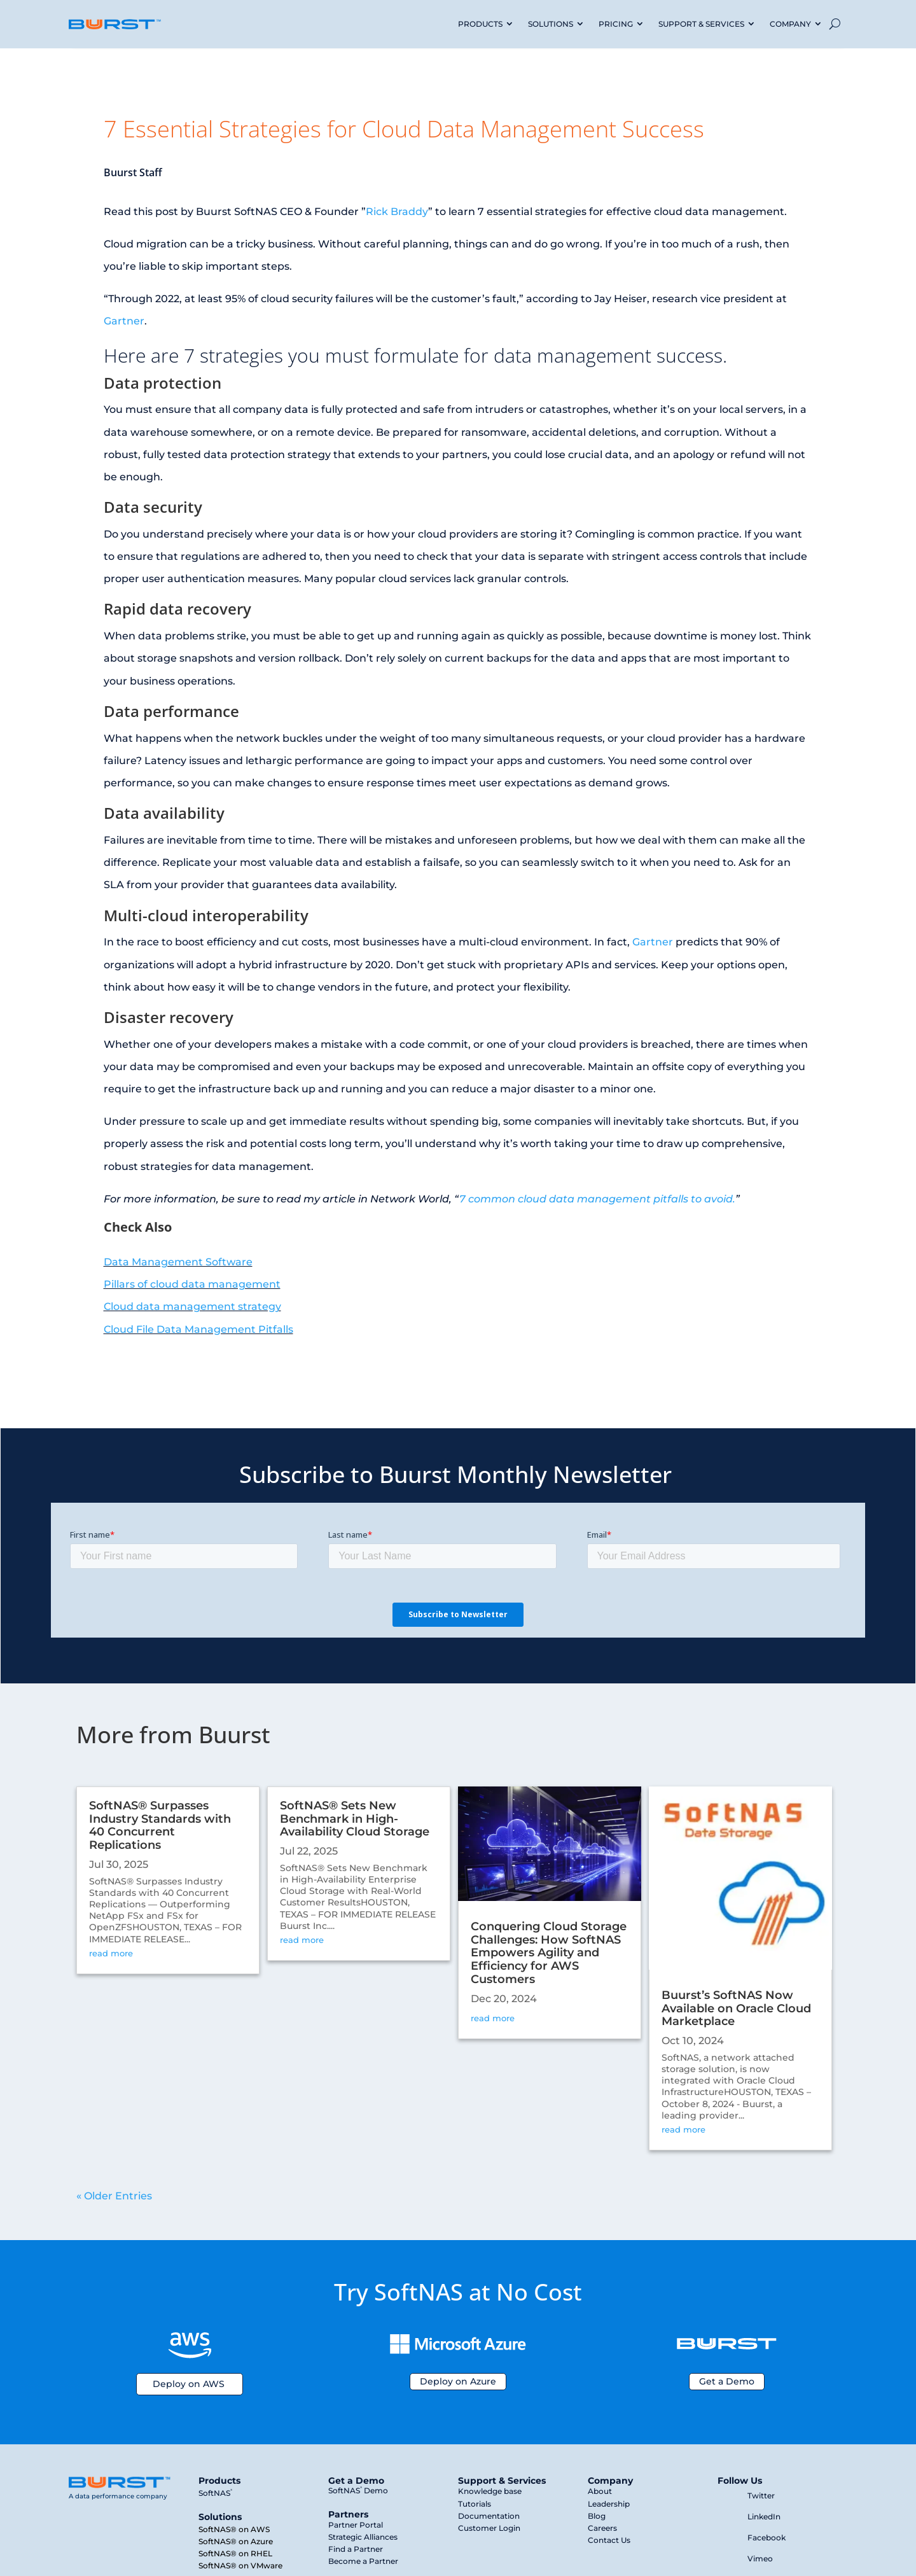 This screenshot has width=916, height=2576. Describe the element at coordinates (458, 2381) in the screenshot. I see `Deploy on Azure` at that location.